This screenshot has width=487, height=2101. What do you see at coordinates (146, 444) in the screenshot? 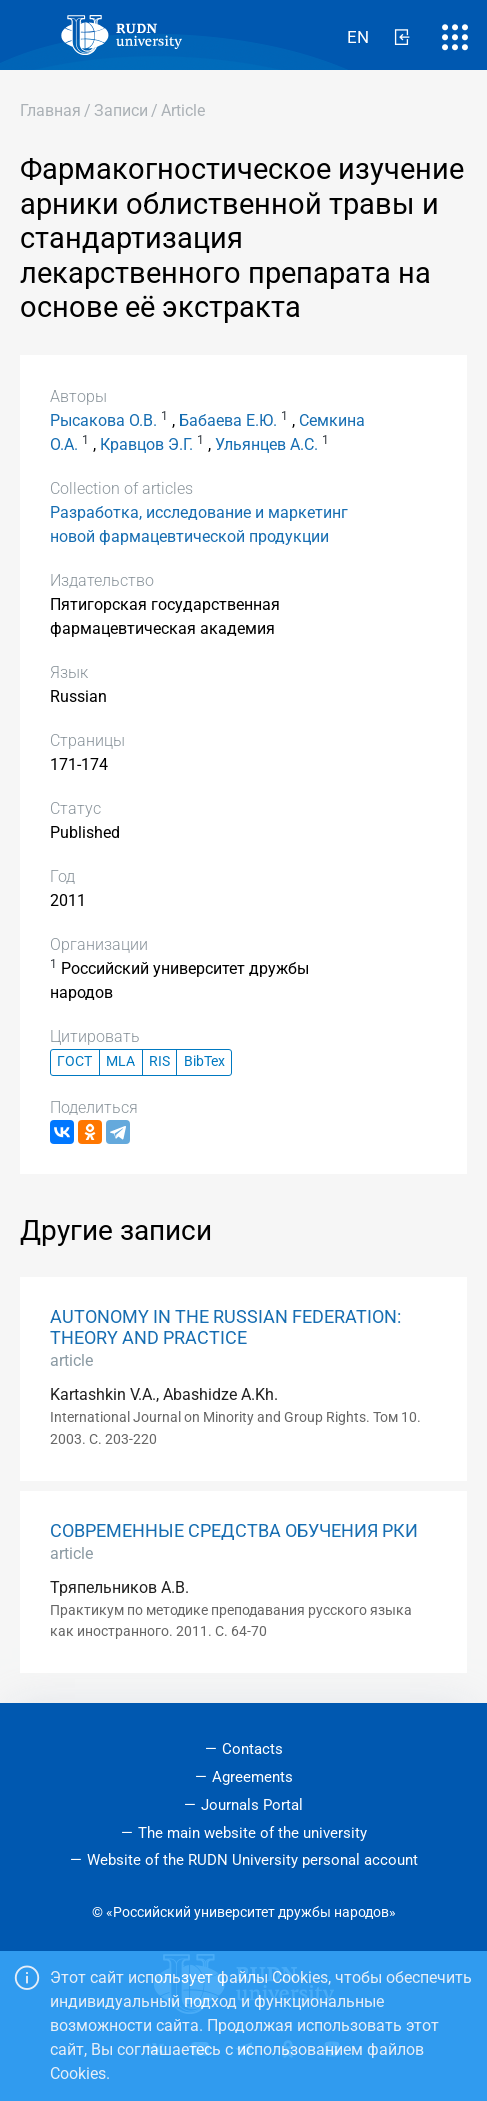
I see `Кравцов Э.Г.` at bounding box center [146, 444].